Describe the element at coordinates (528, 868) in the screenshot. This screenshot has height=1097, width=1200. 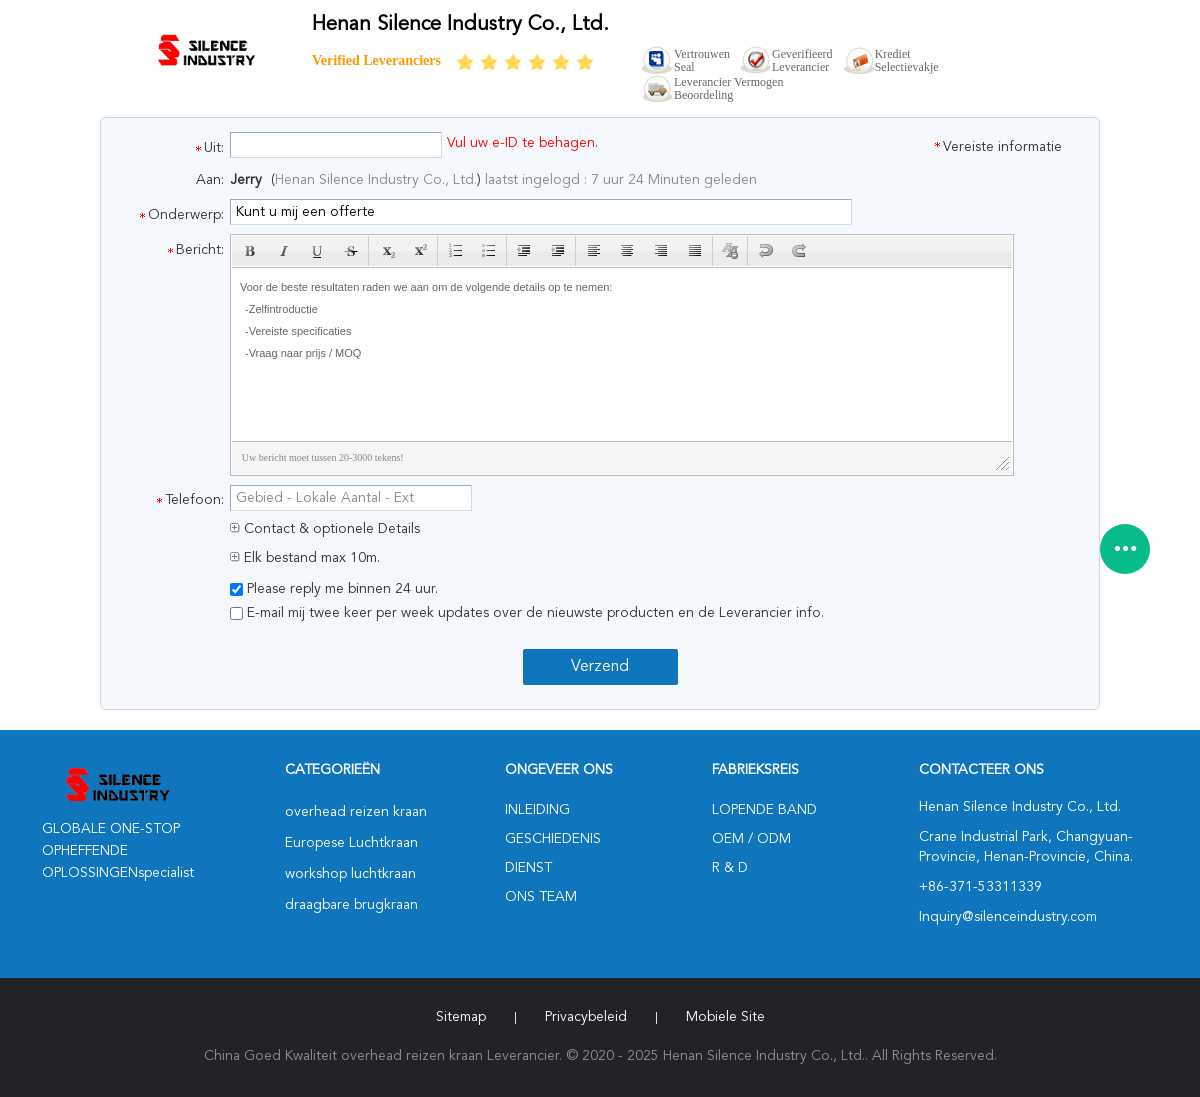
I see `Dienst` at that location.